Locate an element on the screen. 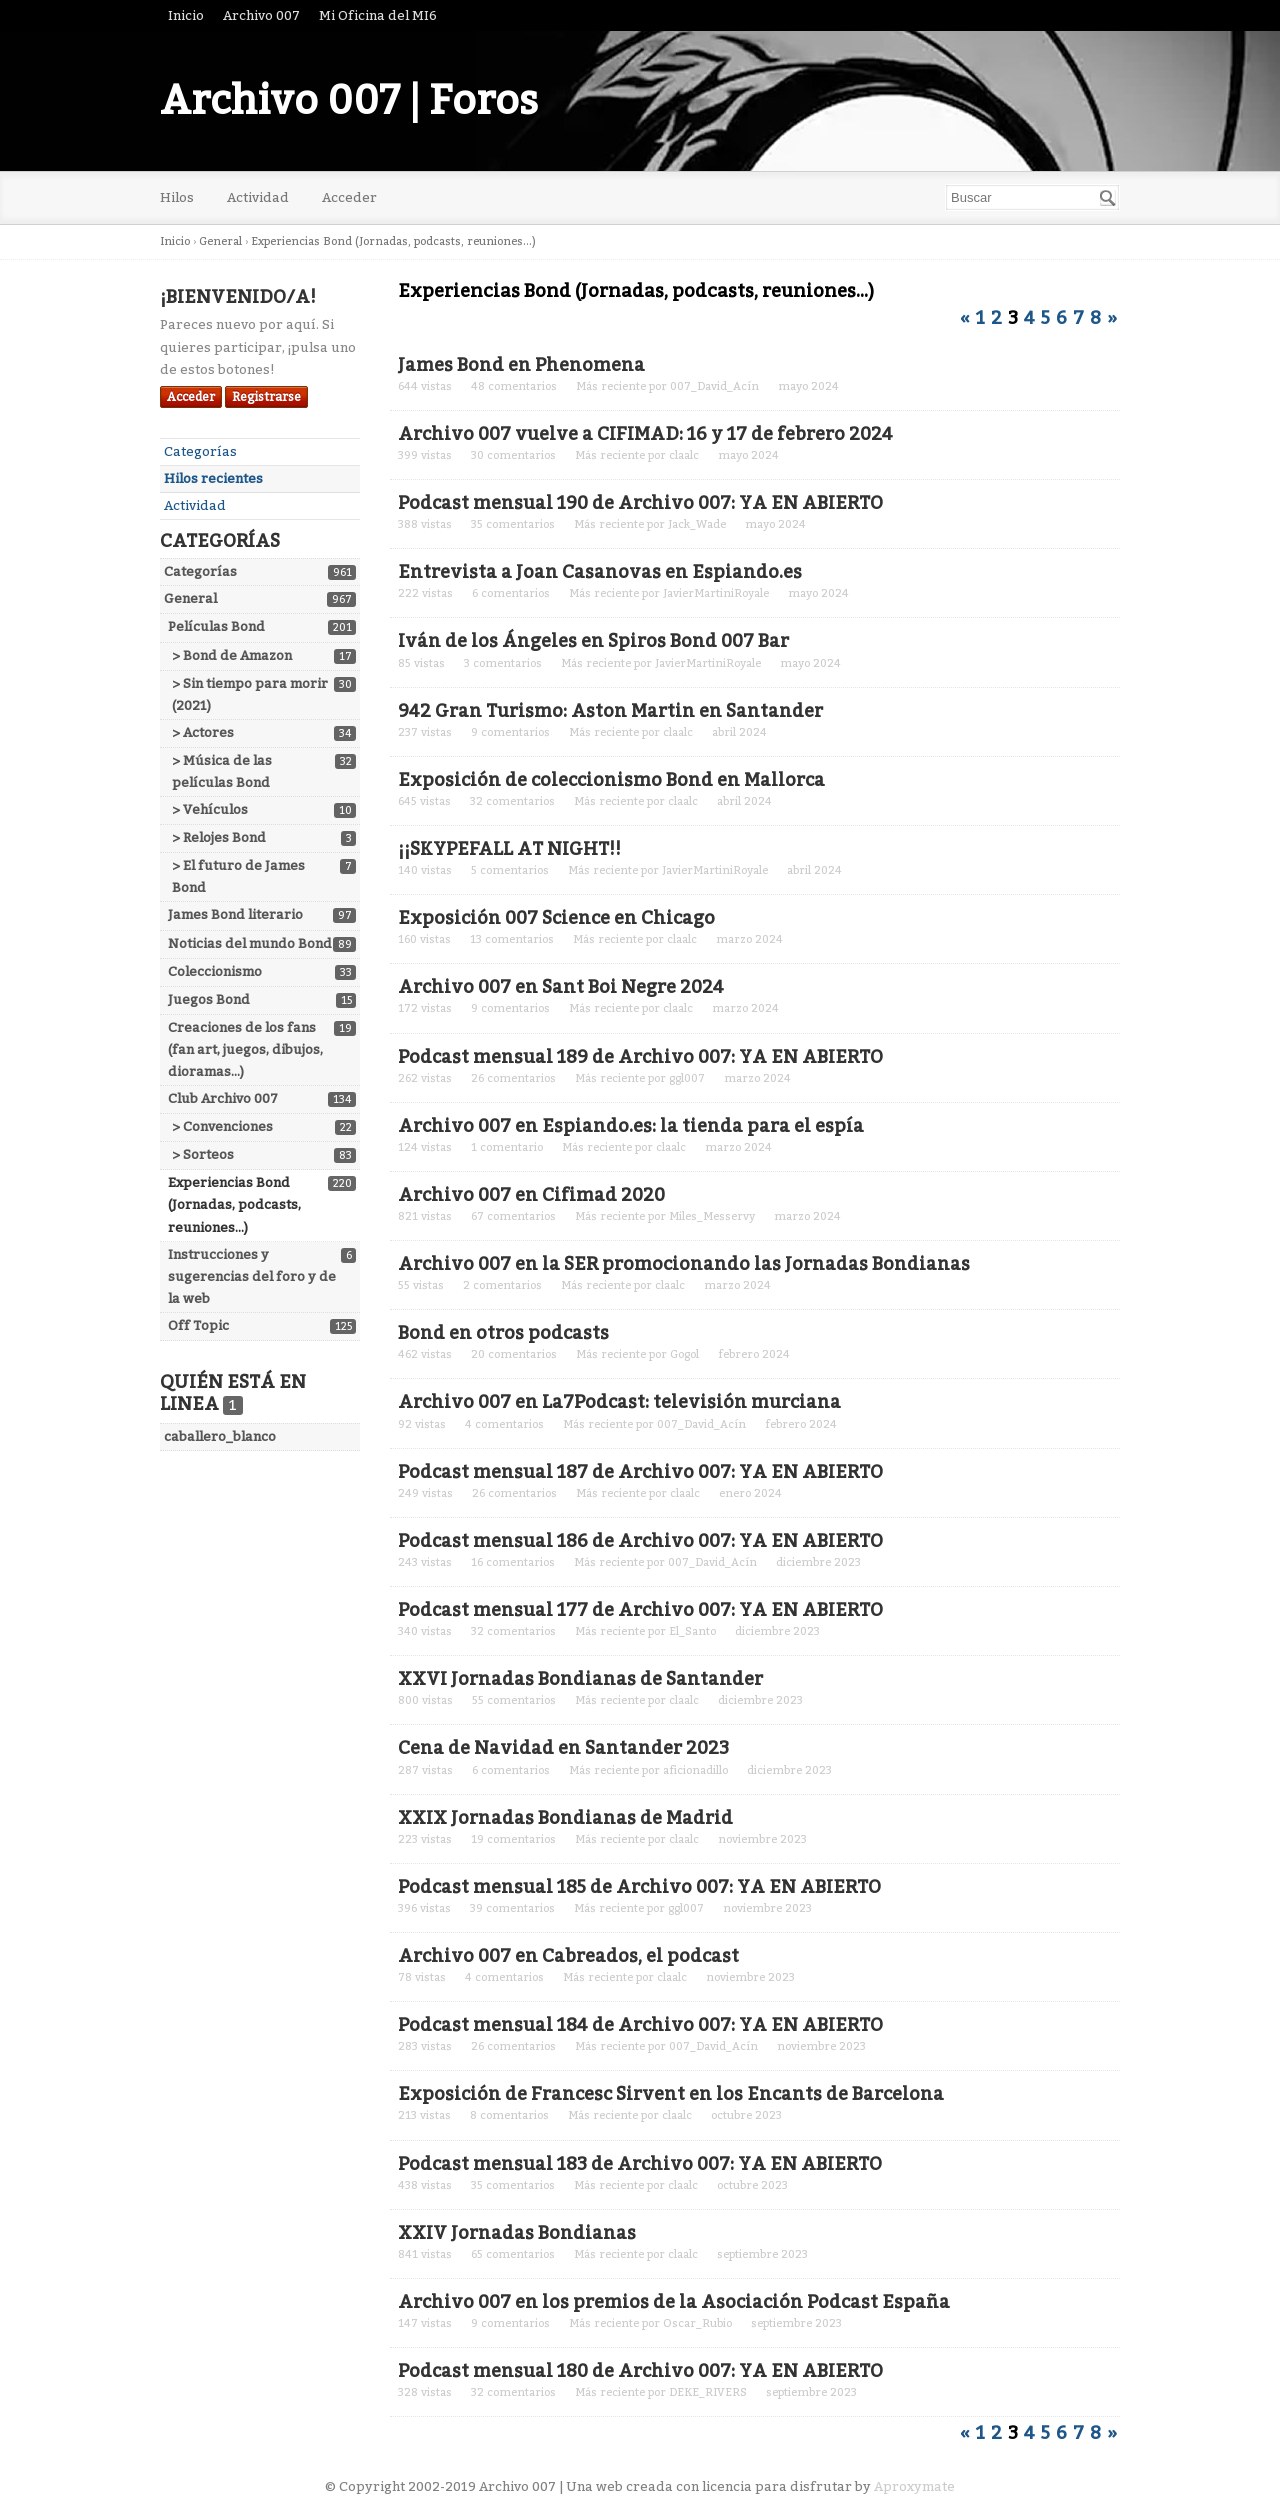 The image size is (1280, 2497). Categorías is located at coordinates (200, 451).